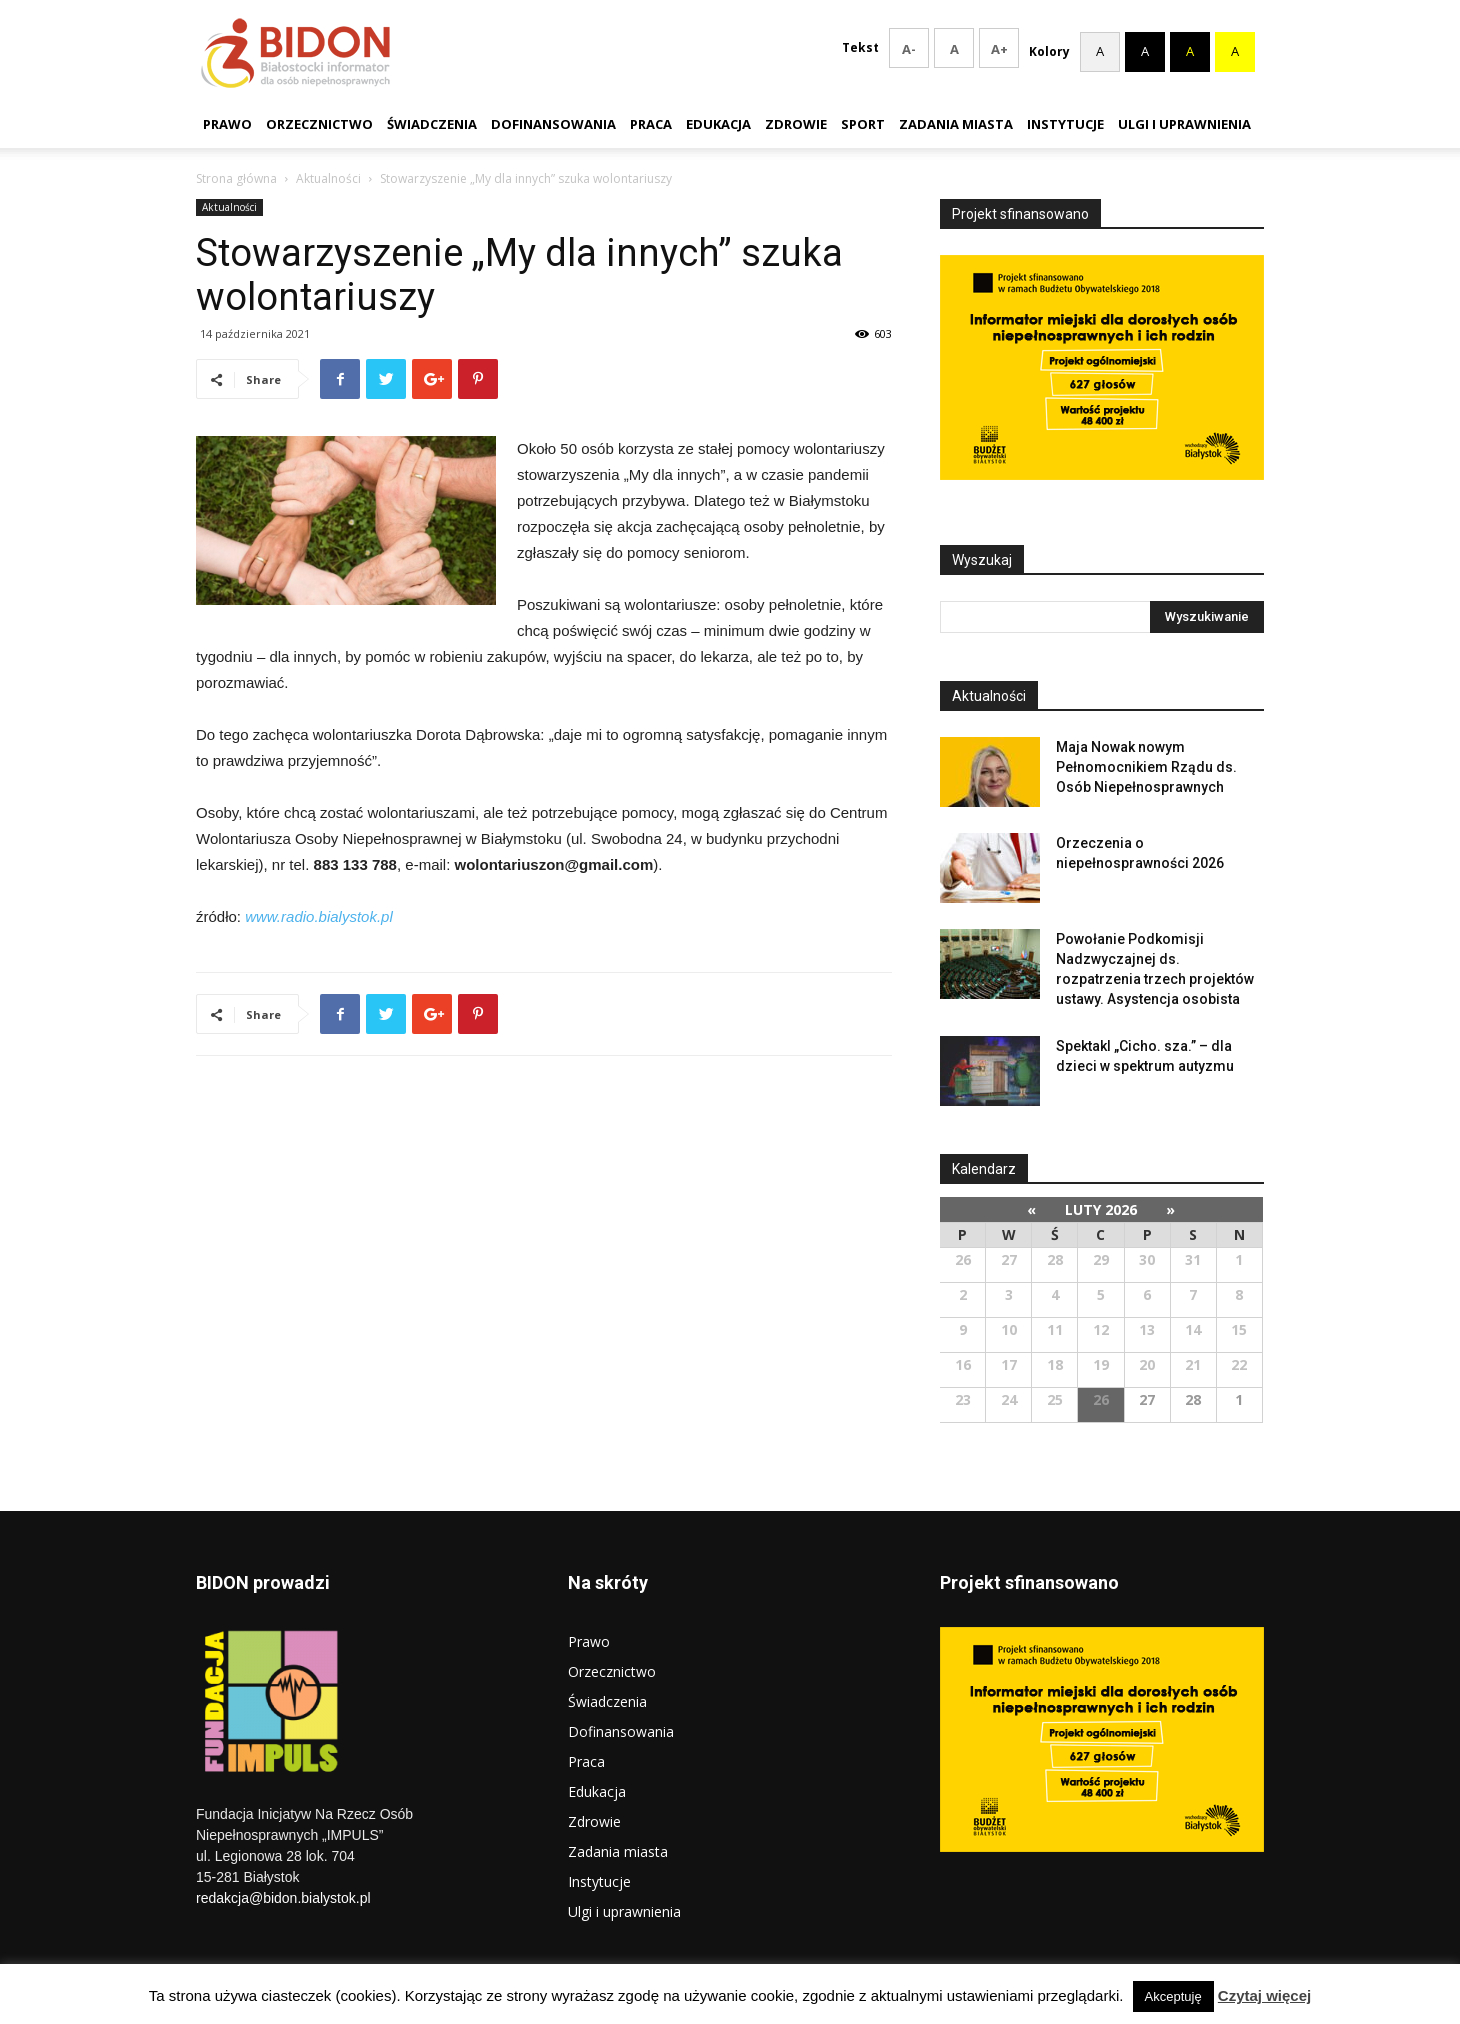 This screenshot has width=1460, height=2024. I want to click on Akceptuję [link], so click(1173, 1996).